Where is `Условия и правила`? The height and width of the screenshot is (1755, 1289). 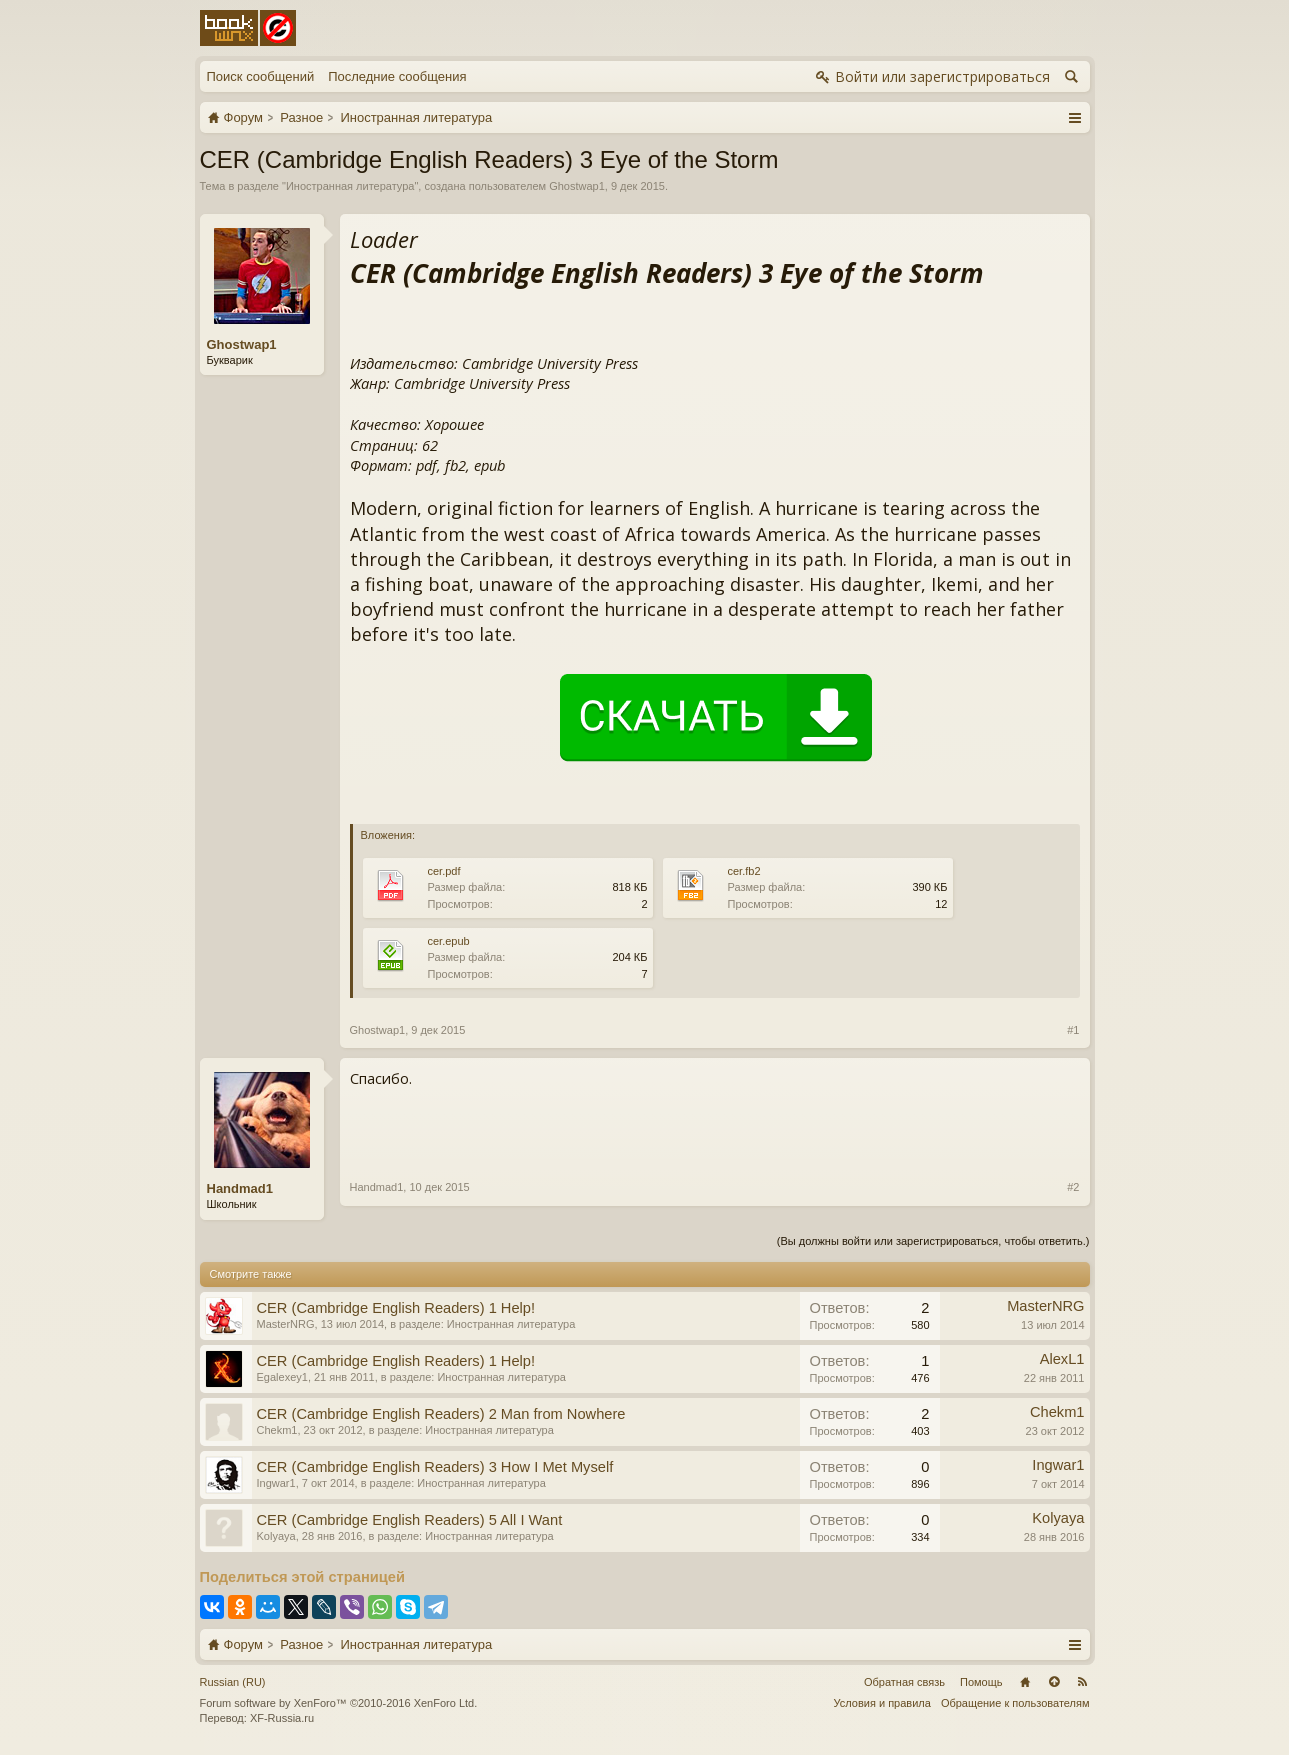
Условия и правила is located at coordinates (882, 1703).